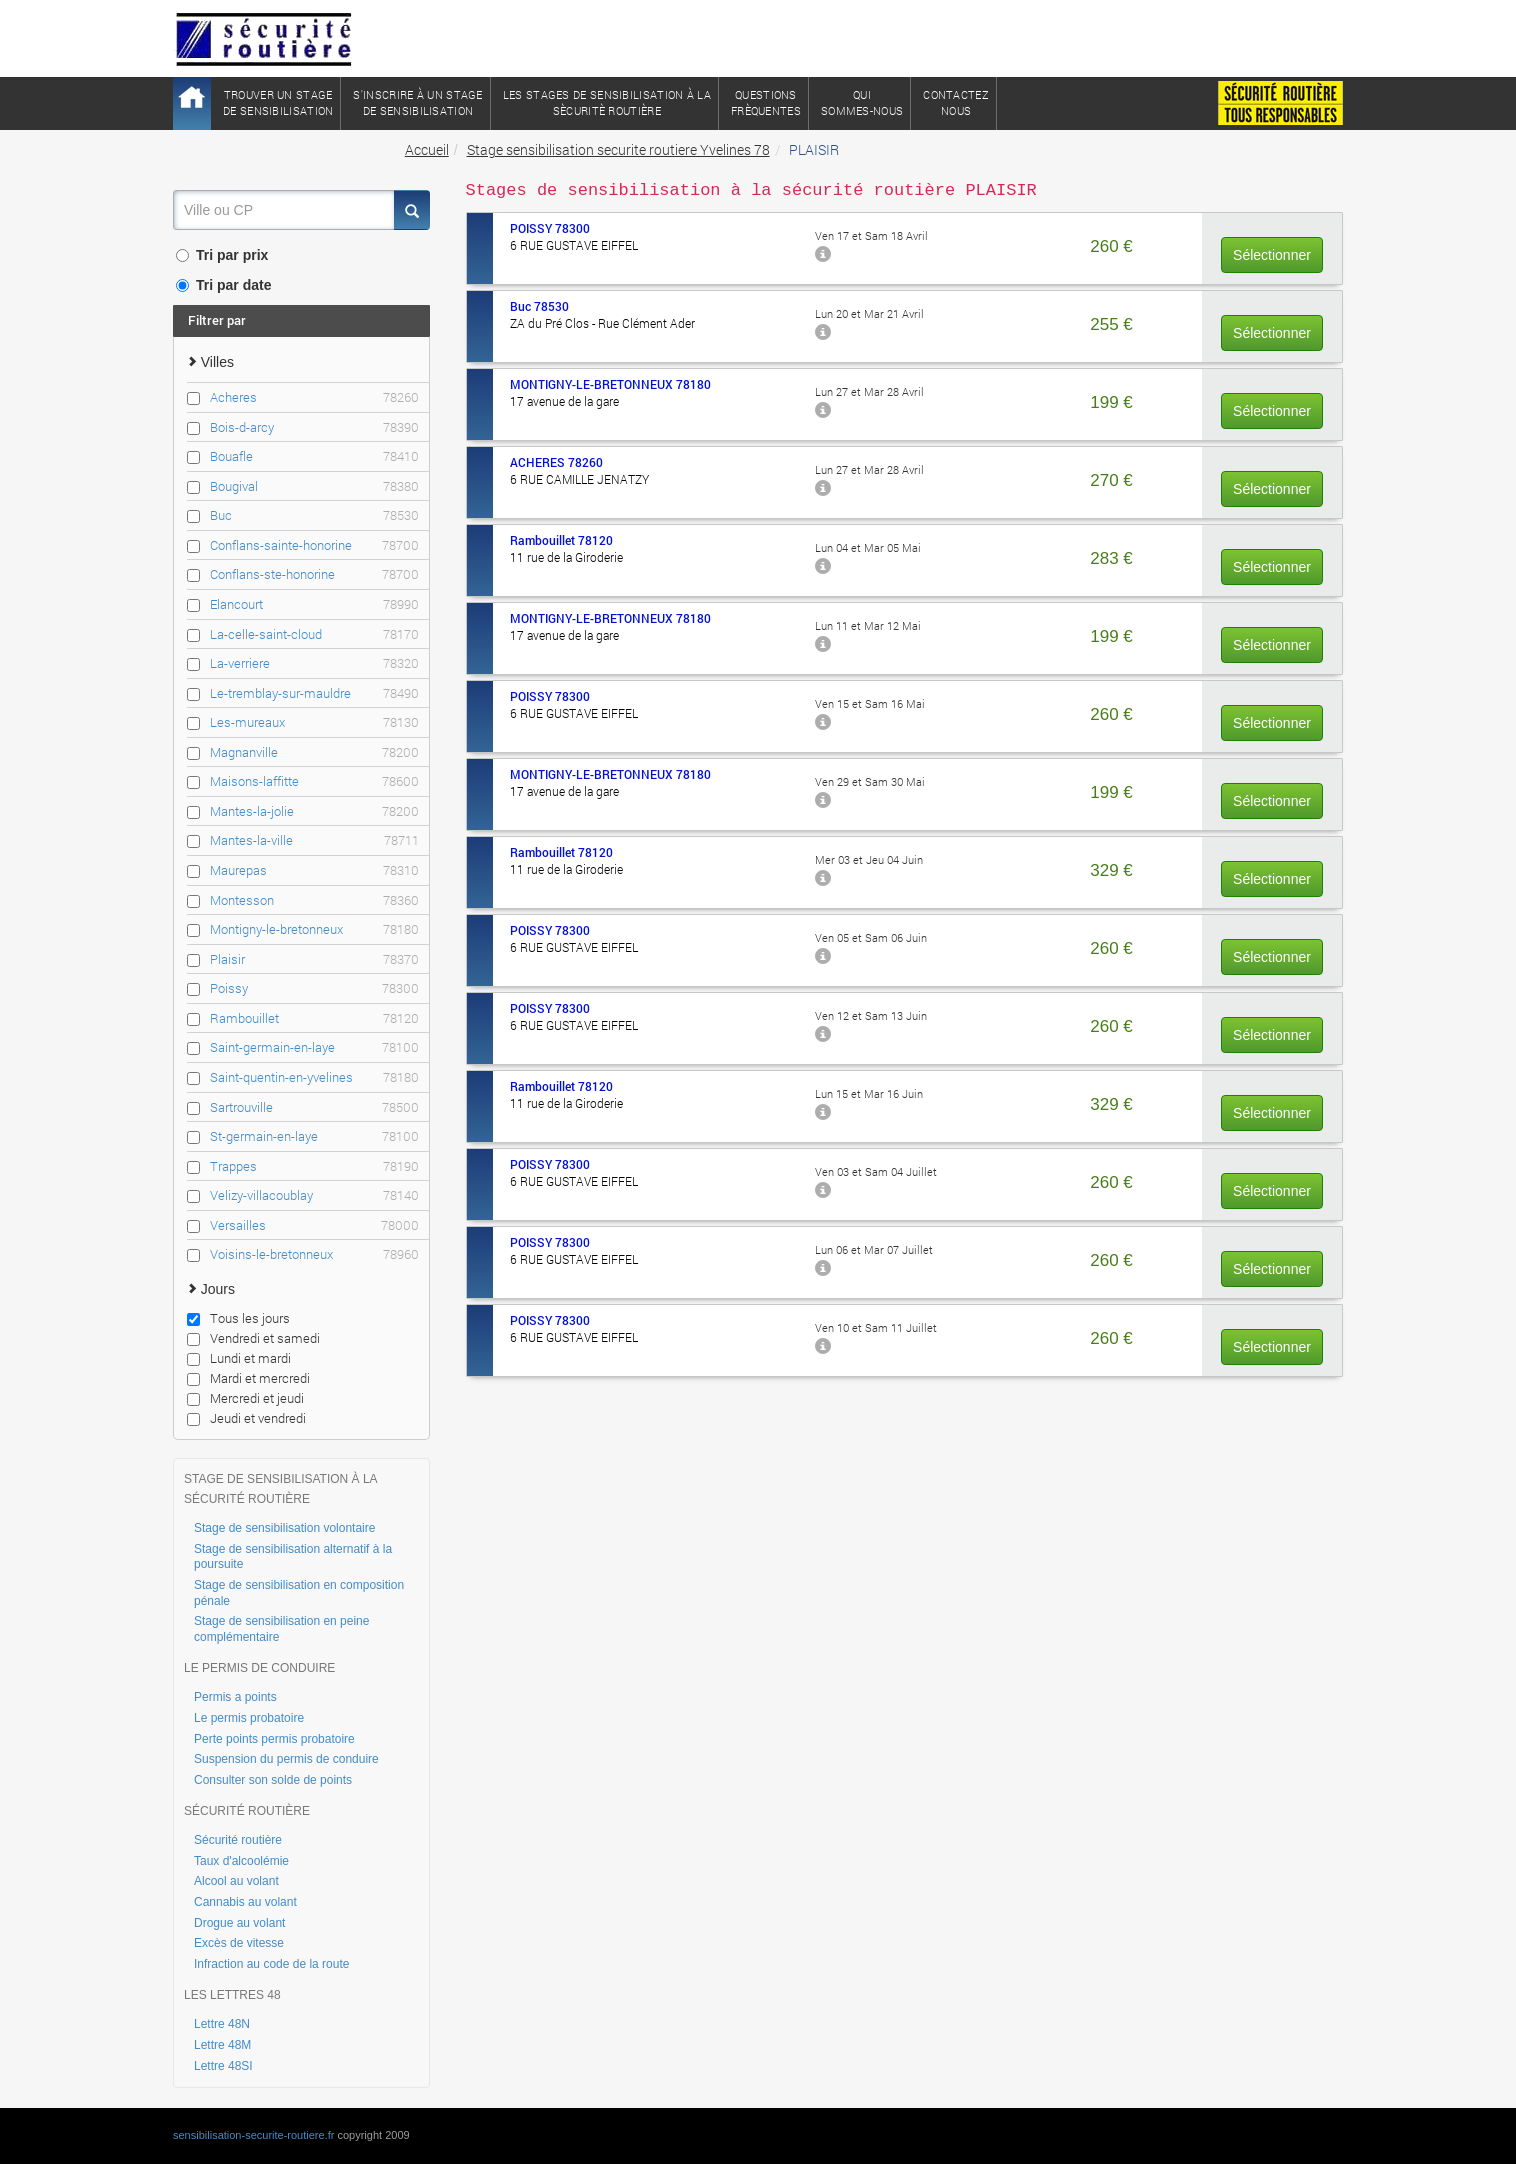 This screenshot has width=1516, height=2168. I want to click on Stage de sensibilisation en composition pénale, so click(299, 1593).